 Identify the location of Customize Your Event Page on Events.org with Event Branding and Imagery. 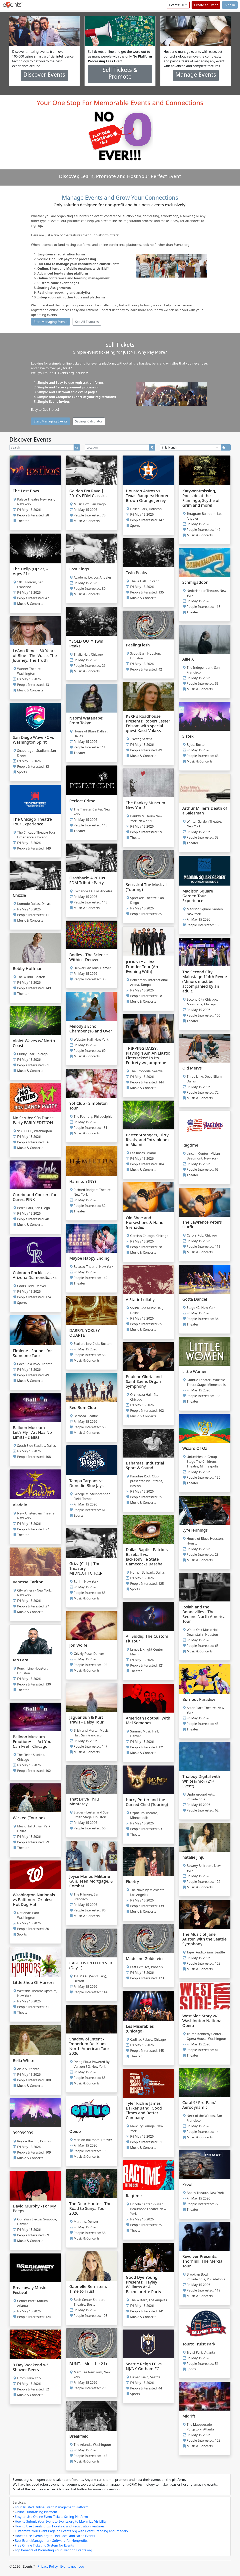
(71, 2531).